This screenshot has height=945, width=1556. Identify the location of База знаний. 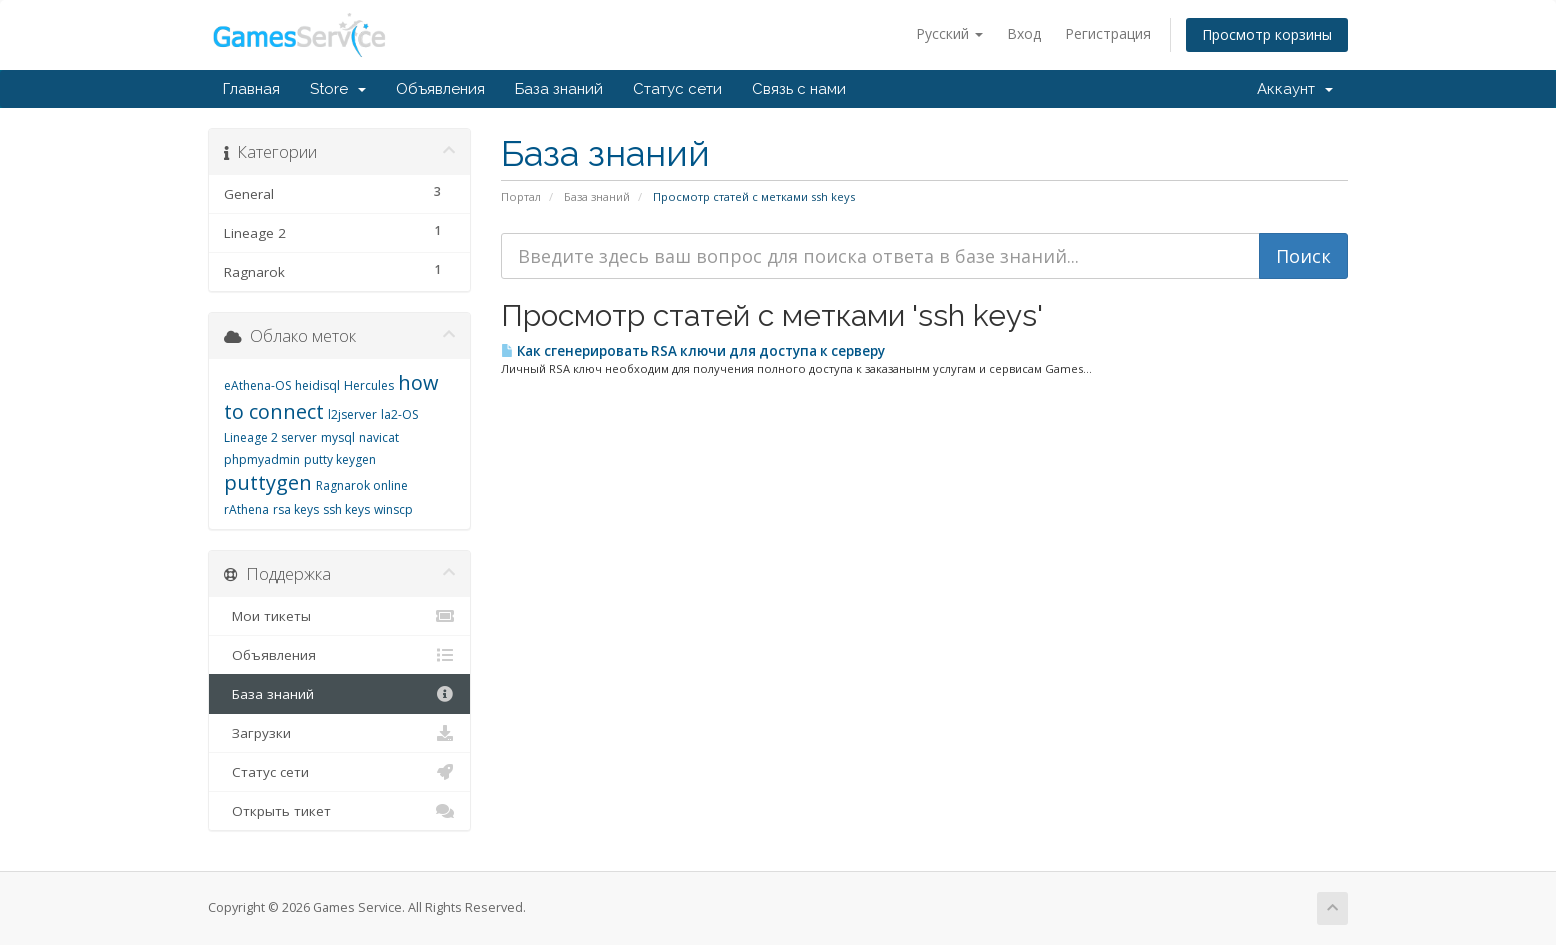
(559, 89).